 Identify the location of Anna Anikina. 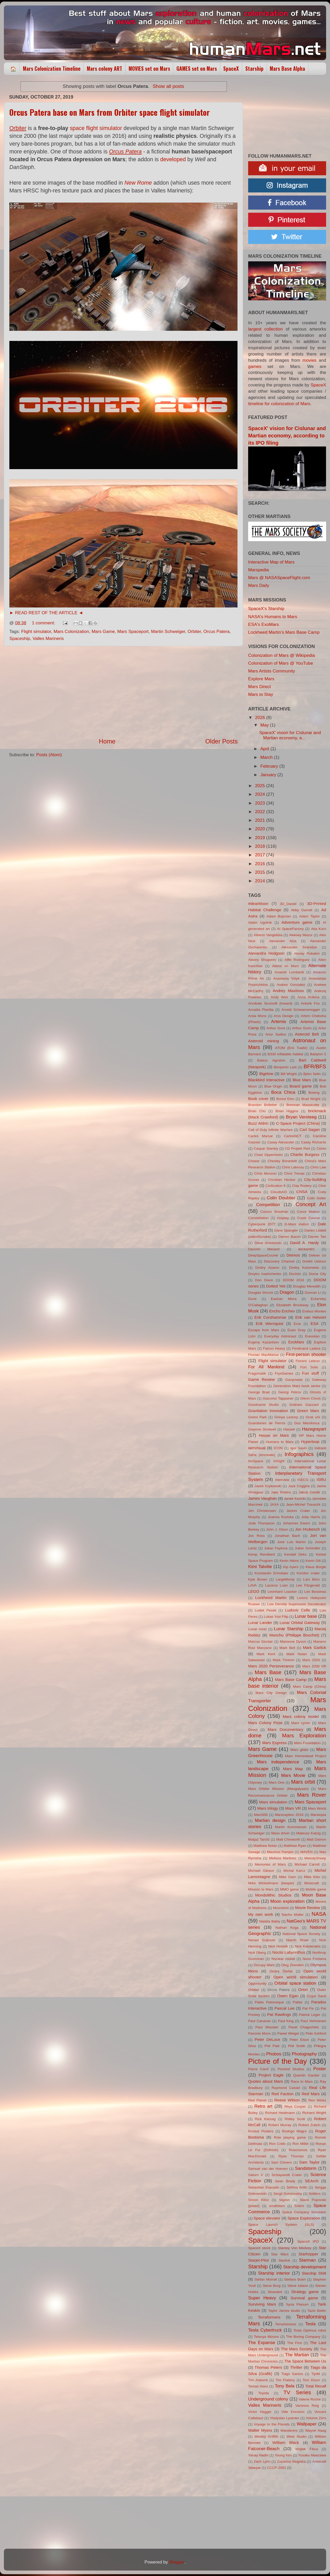
(308, 997).